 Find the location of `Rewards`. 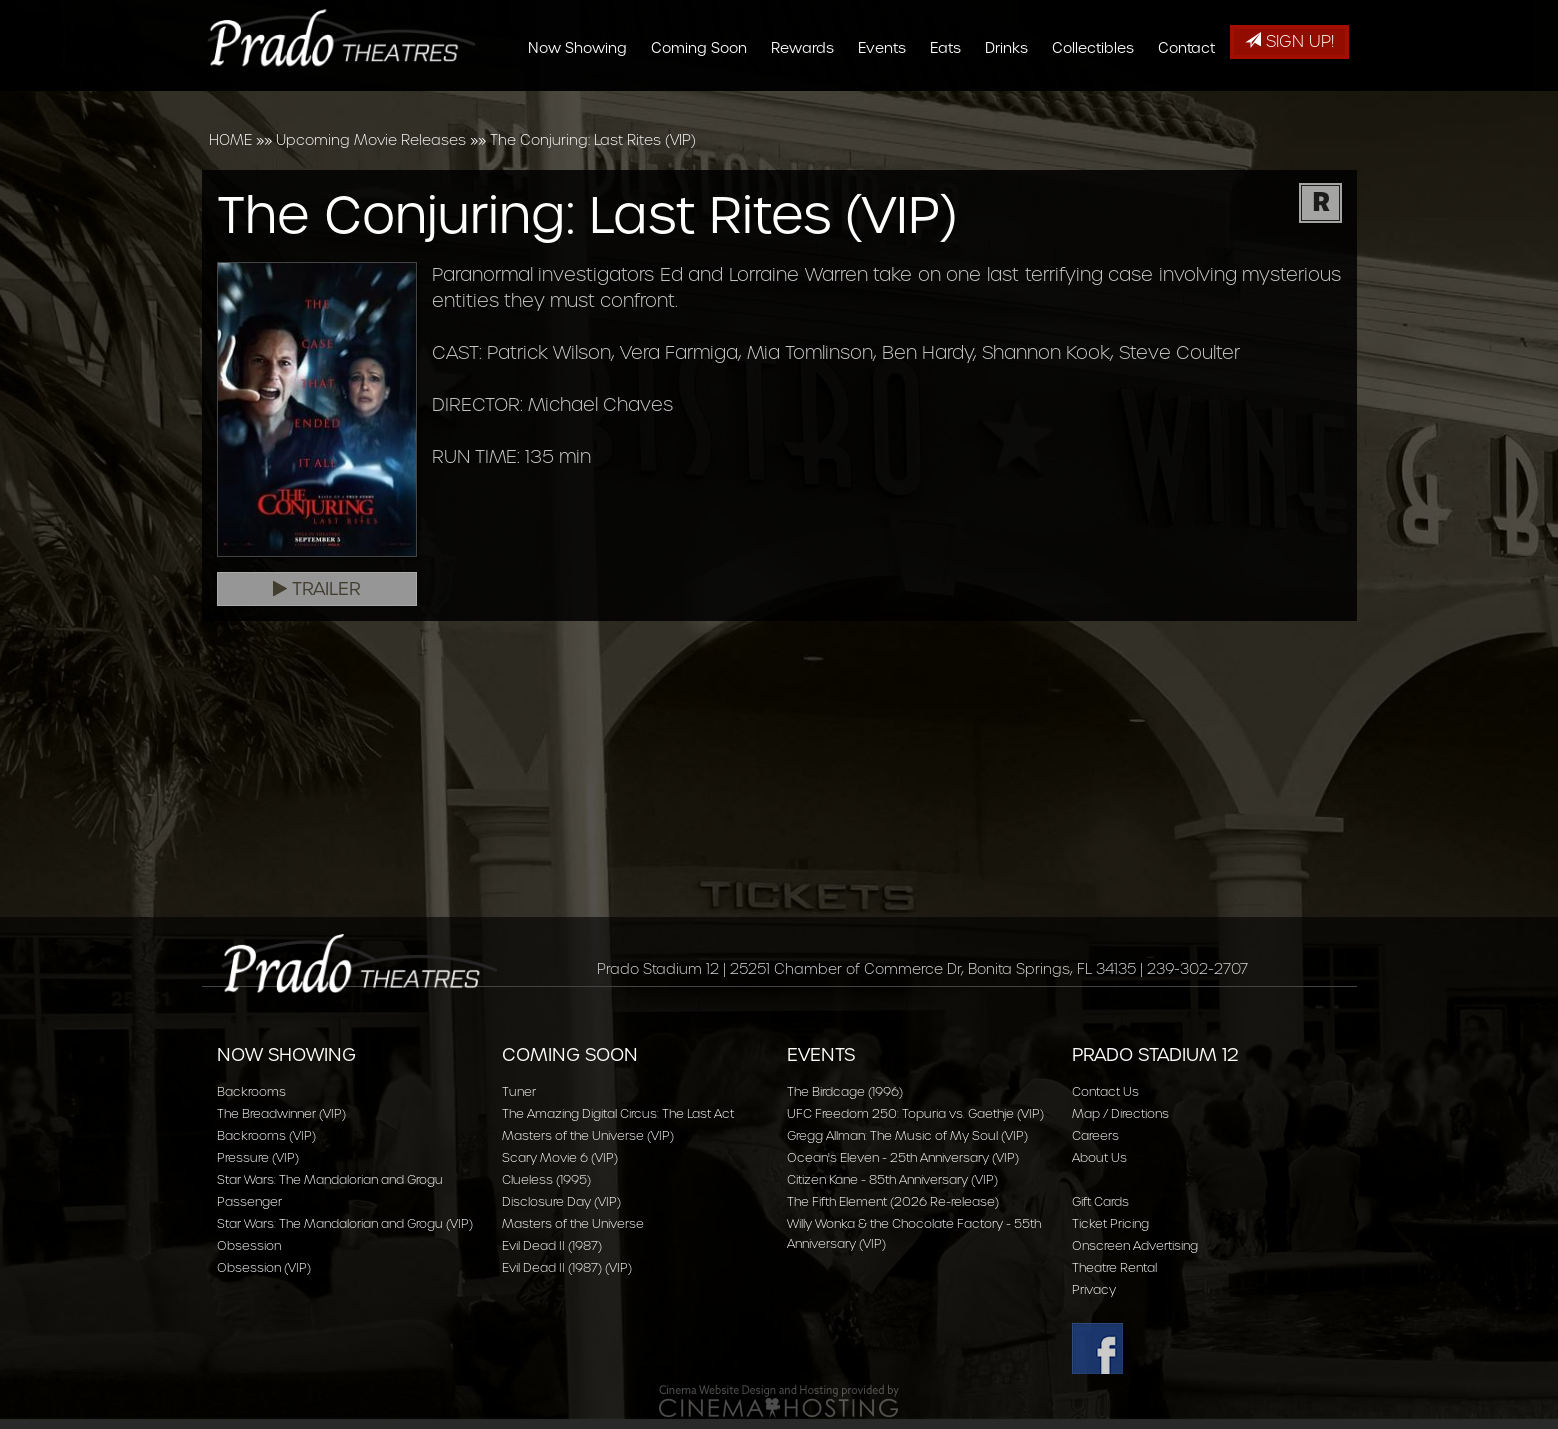

Rewards is located at coordinates (808, 102).